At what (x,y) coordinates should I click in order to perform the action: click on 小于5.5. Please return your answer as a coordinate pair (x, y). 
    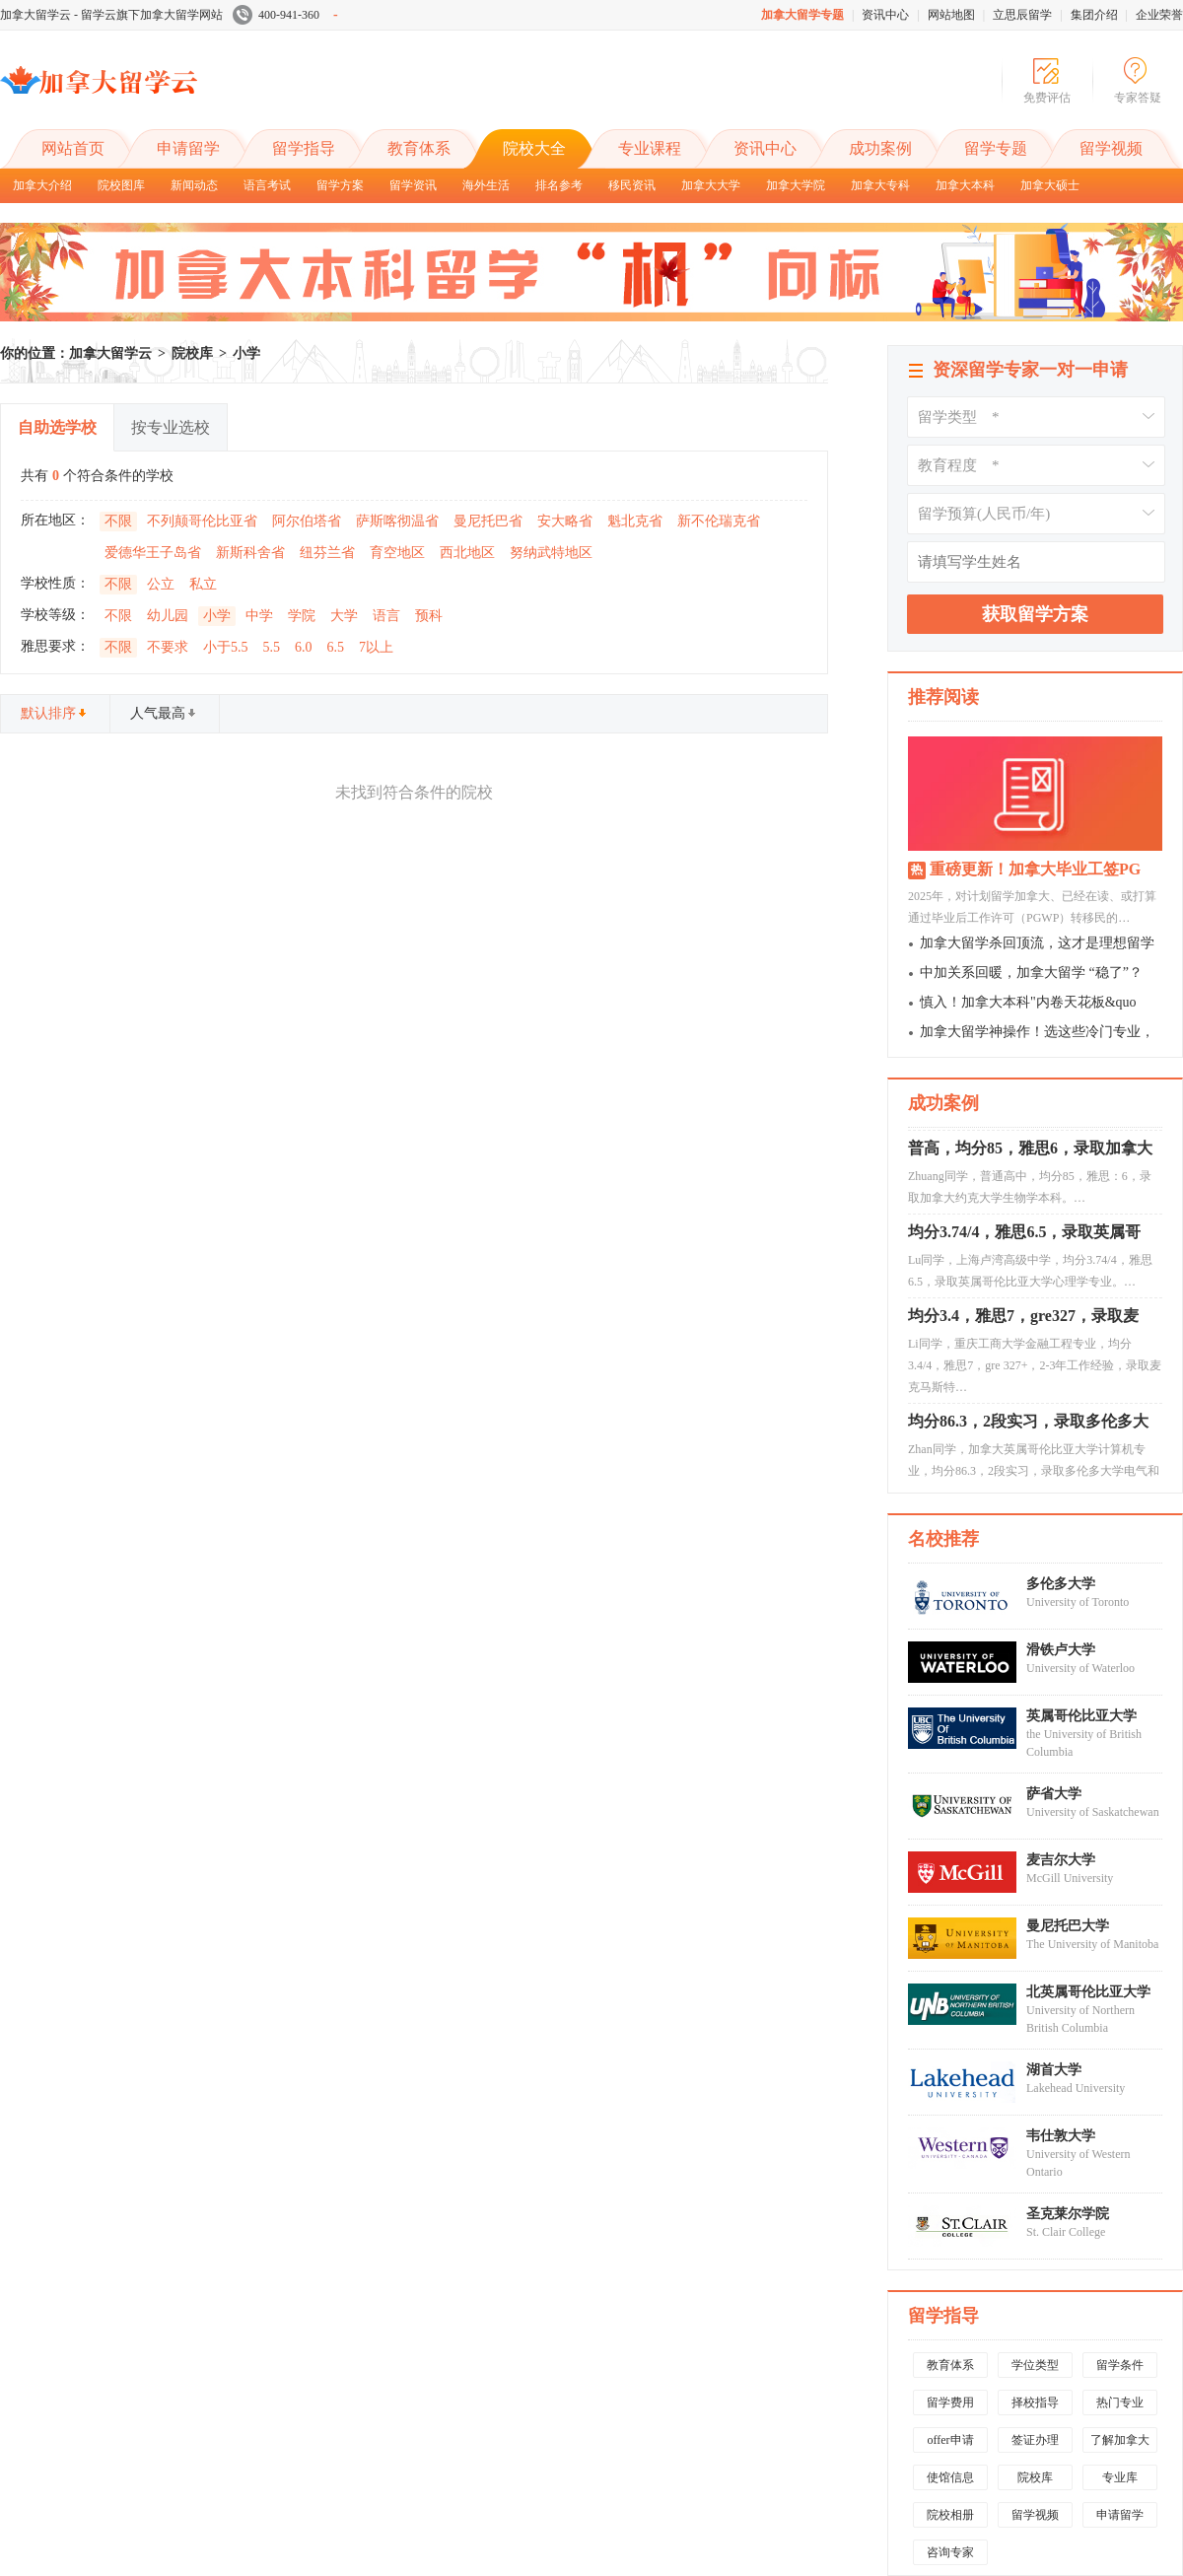
    Looking at the image, I should click on (225, 647).